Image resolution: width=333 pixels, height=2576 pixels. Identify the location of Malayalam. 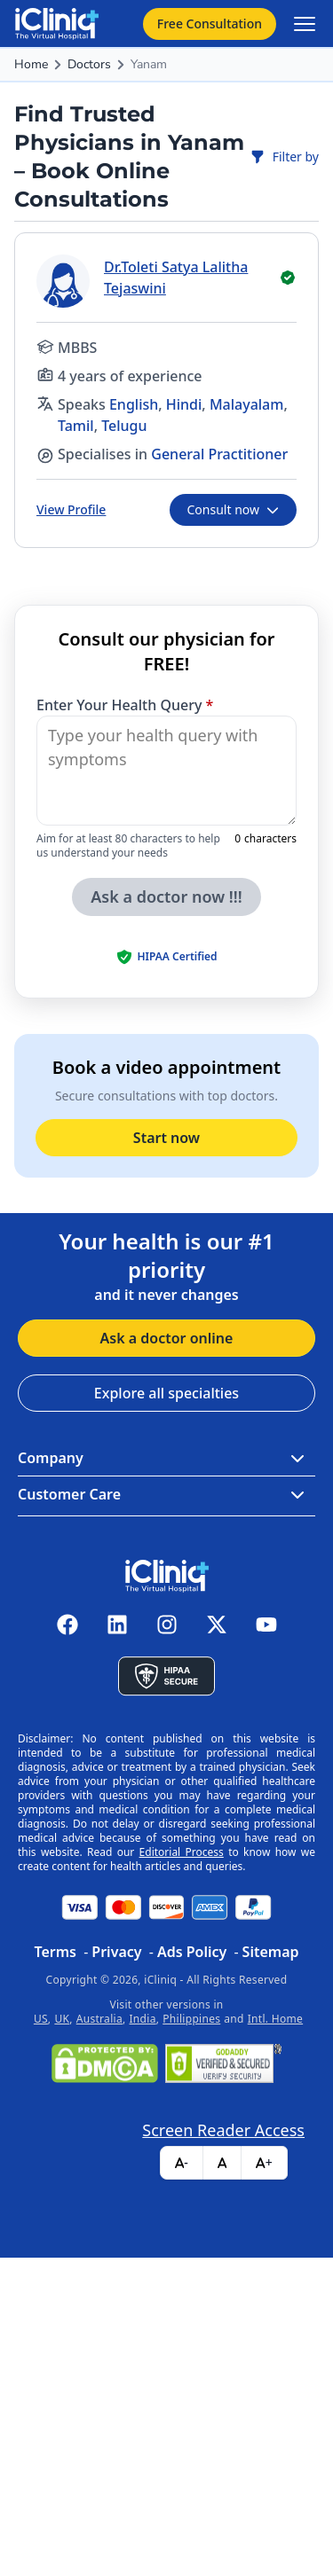
(247, 404).